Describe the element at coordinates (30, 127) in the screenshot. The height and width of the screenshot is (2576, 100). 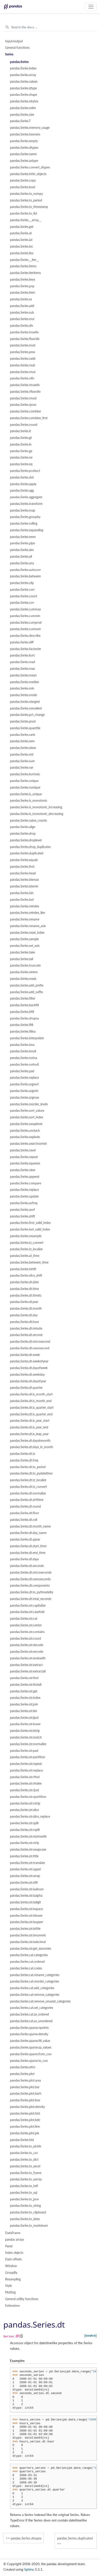
I see `pandas.Series.memory_usage` at that location.